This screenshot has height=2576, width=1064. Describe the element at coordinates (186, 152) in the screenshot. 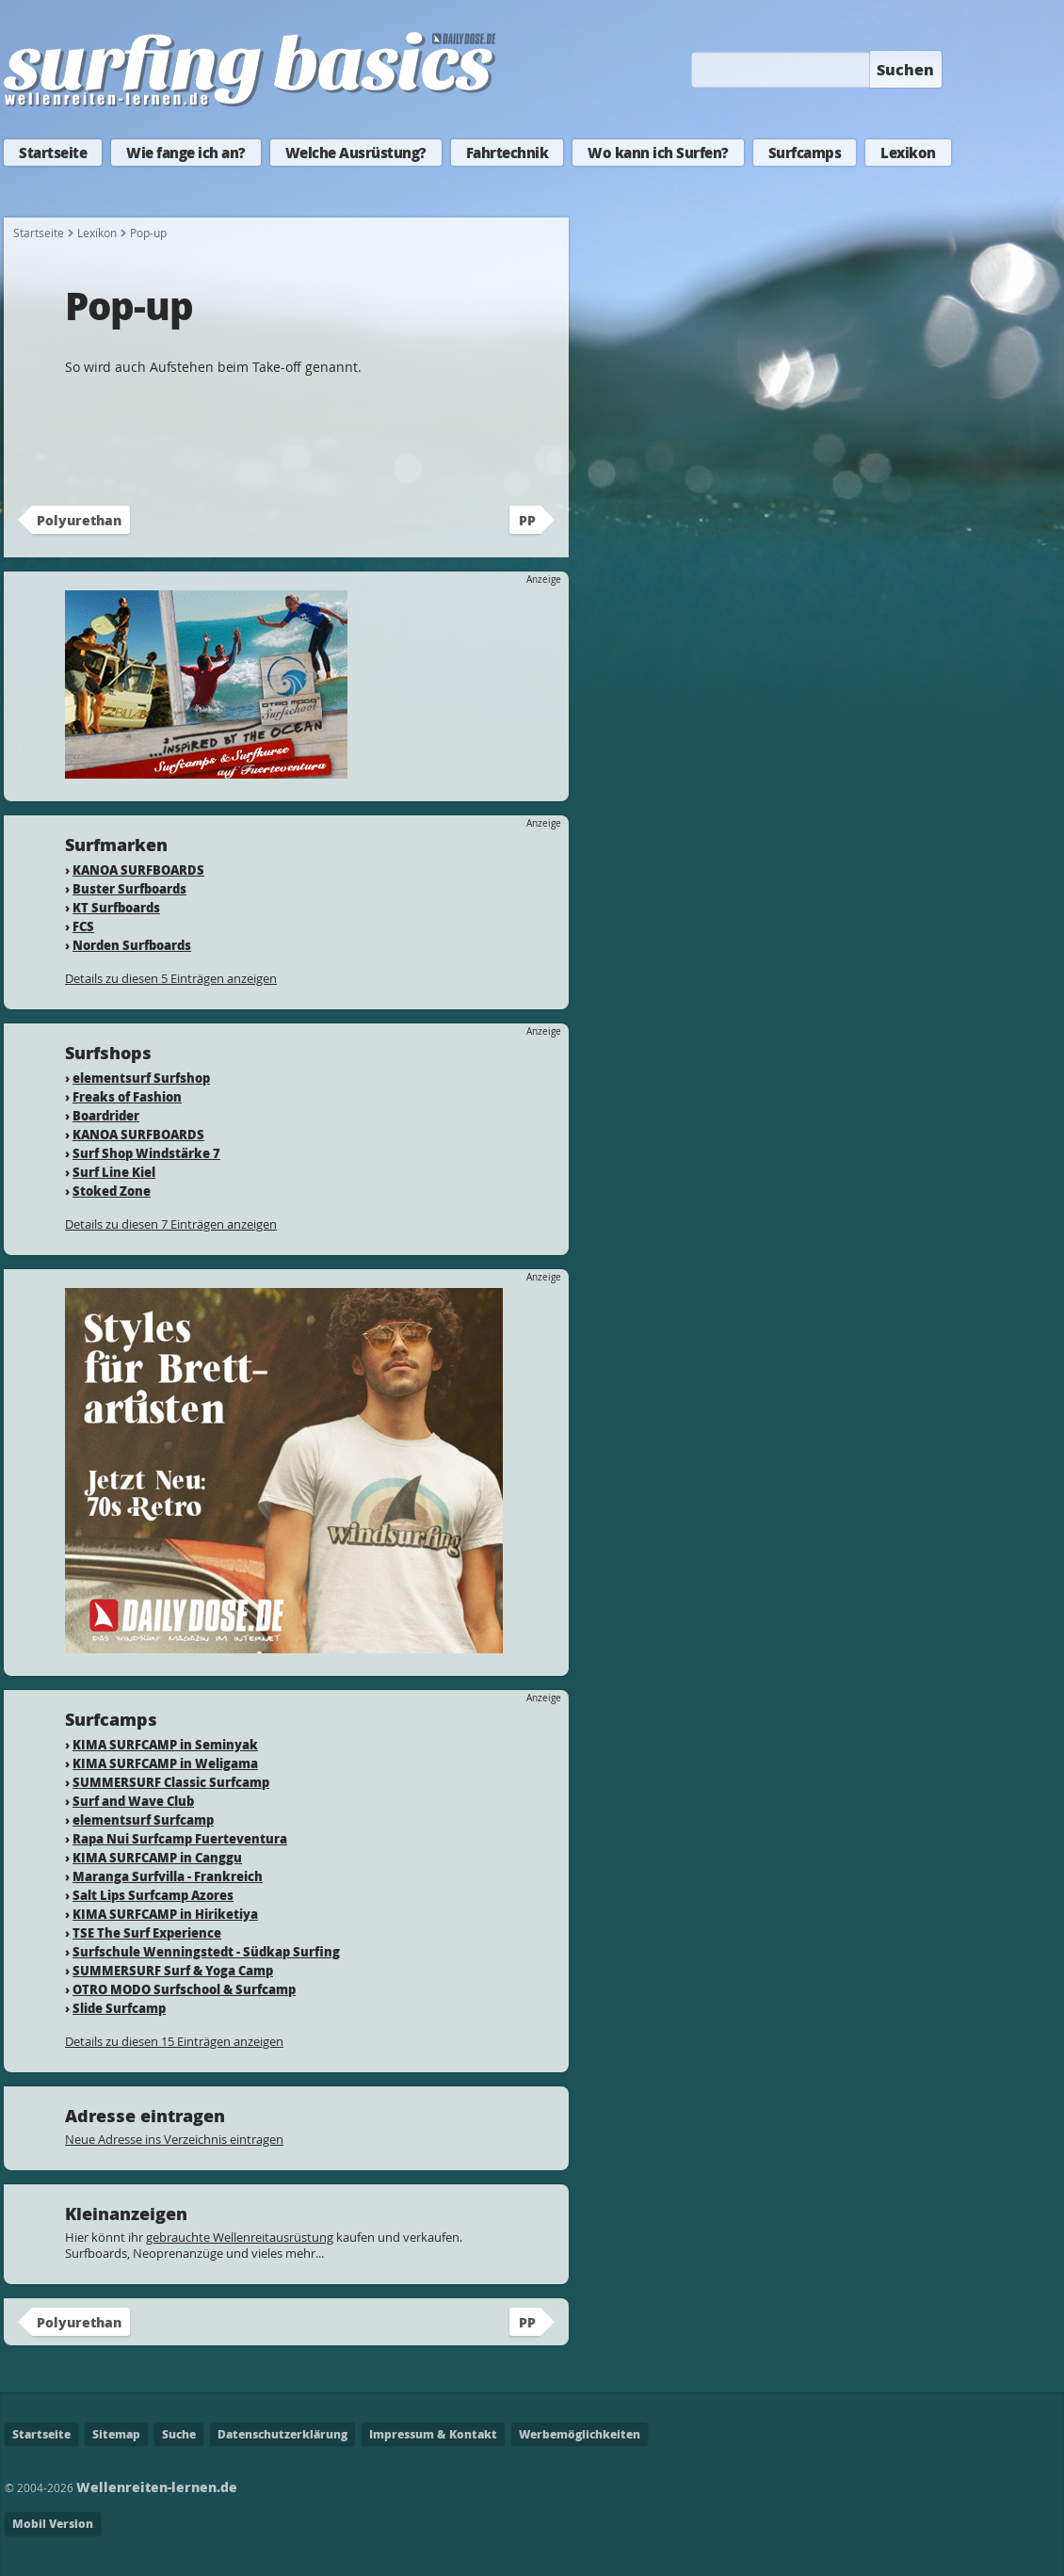

I see `Wie fange ich an?` at that location.